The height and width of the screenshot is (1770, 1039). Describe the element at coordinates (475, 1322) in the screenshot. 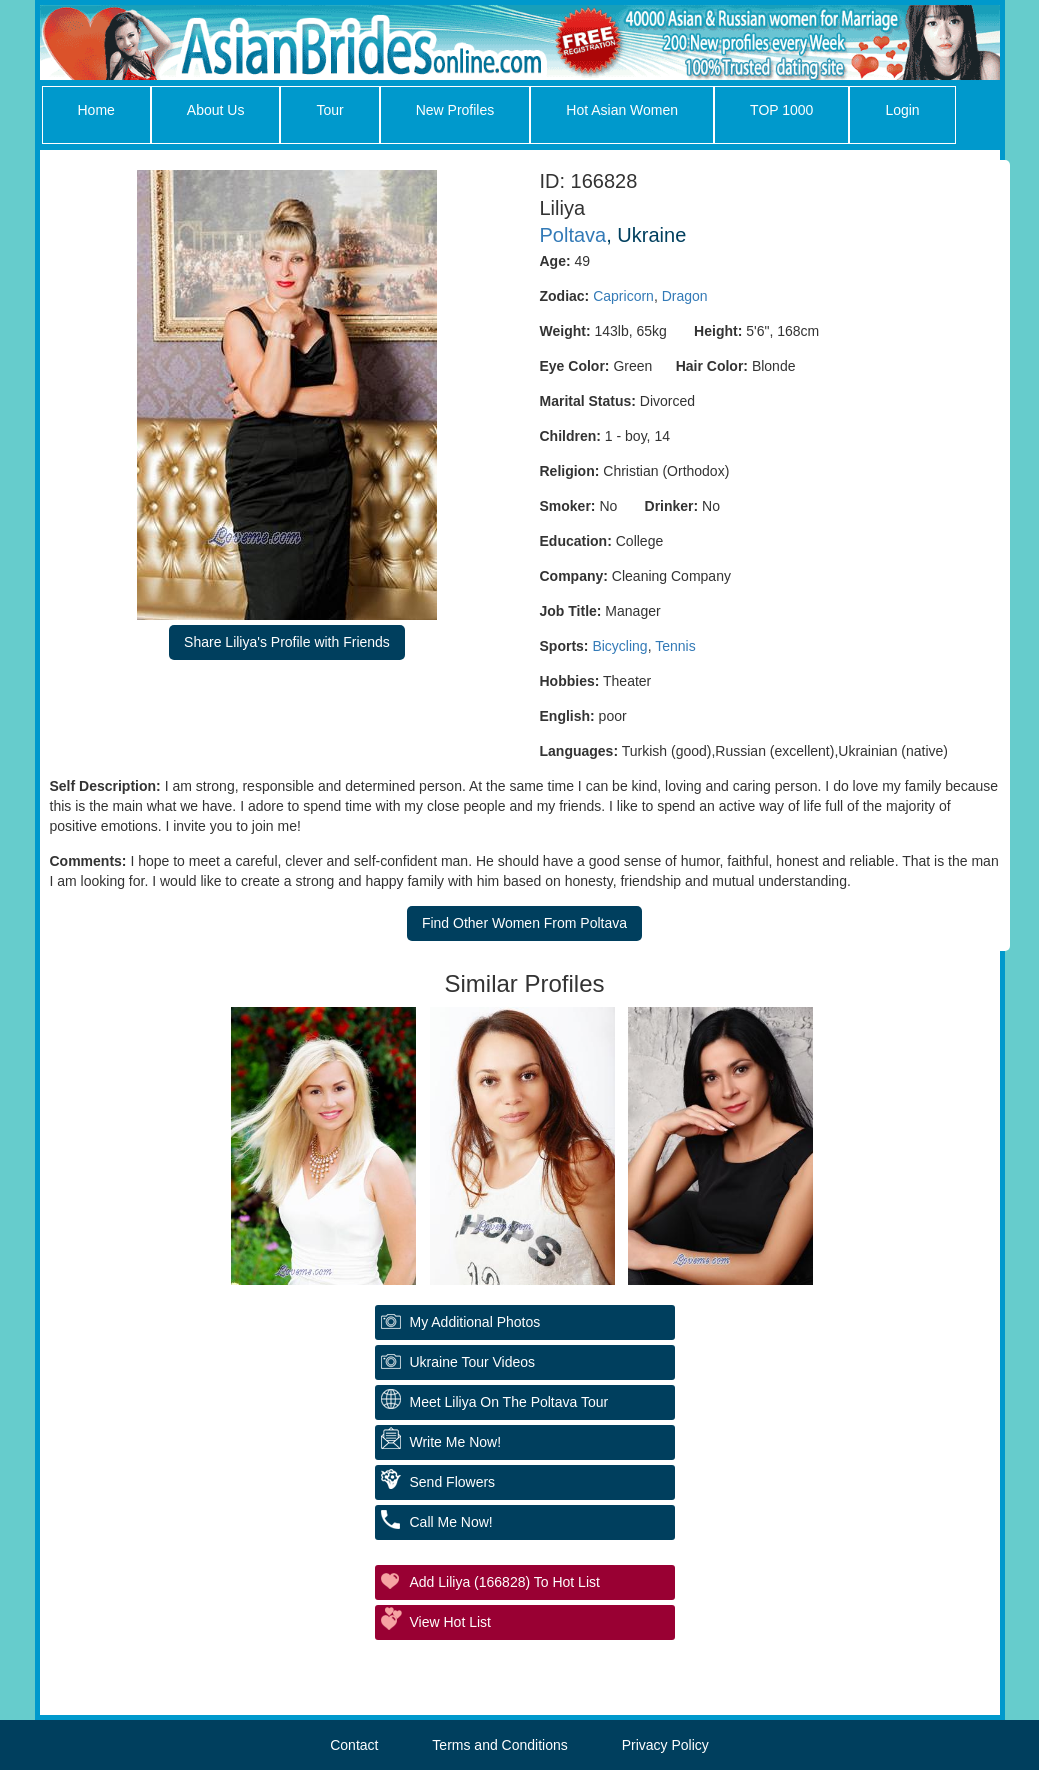

I see `My additional Photos` at that location.